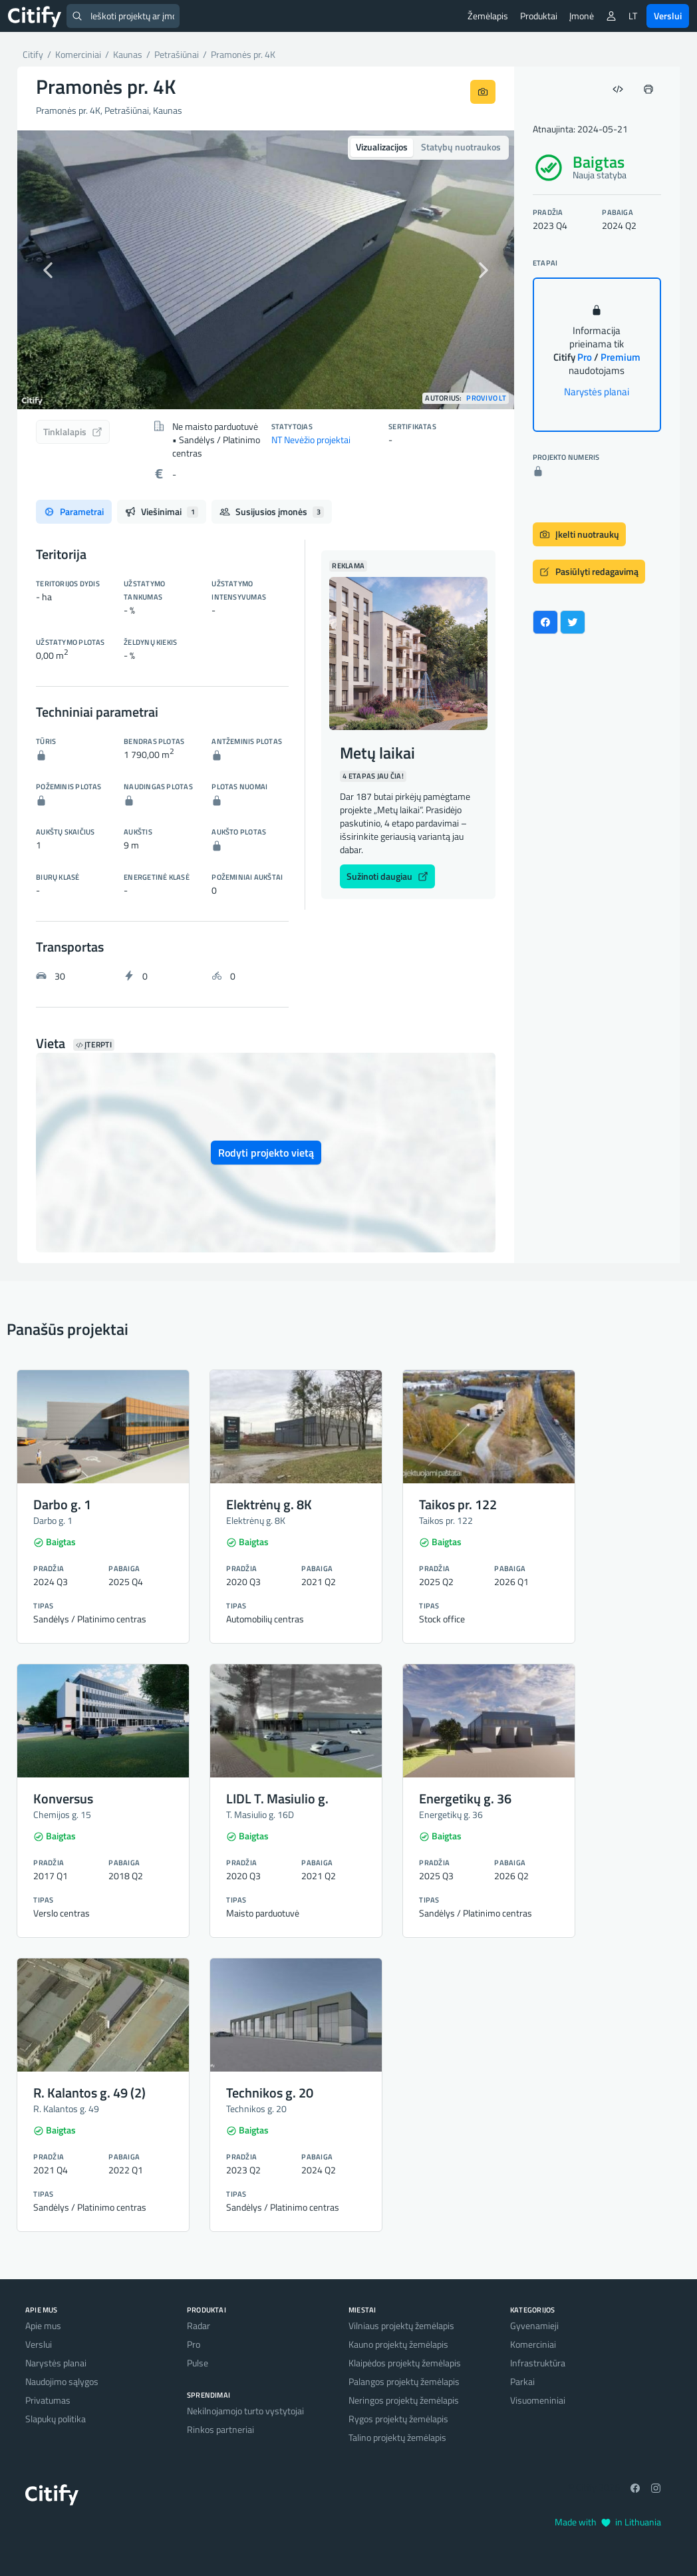 The width and height of the screenshot is (697, 2576). I want to click on Pulse, so click(197, 2363).